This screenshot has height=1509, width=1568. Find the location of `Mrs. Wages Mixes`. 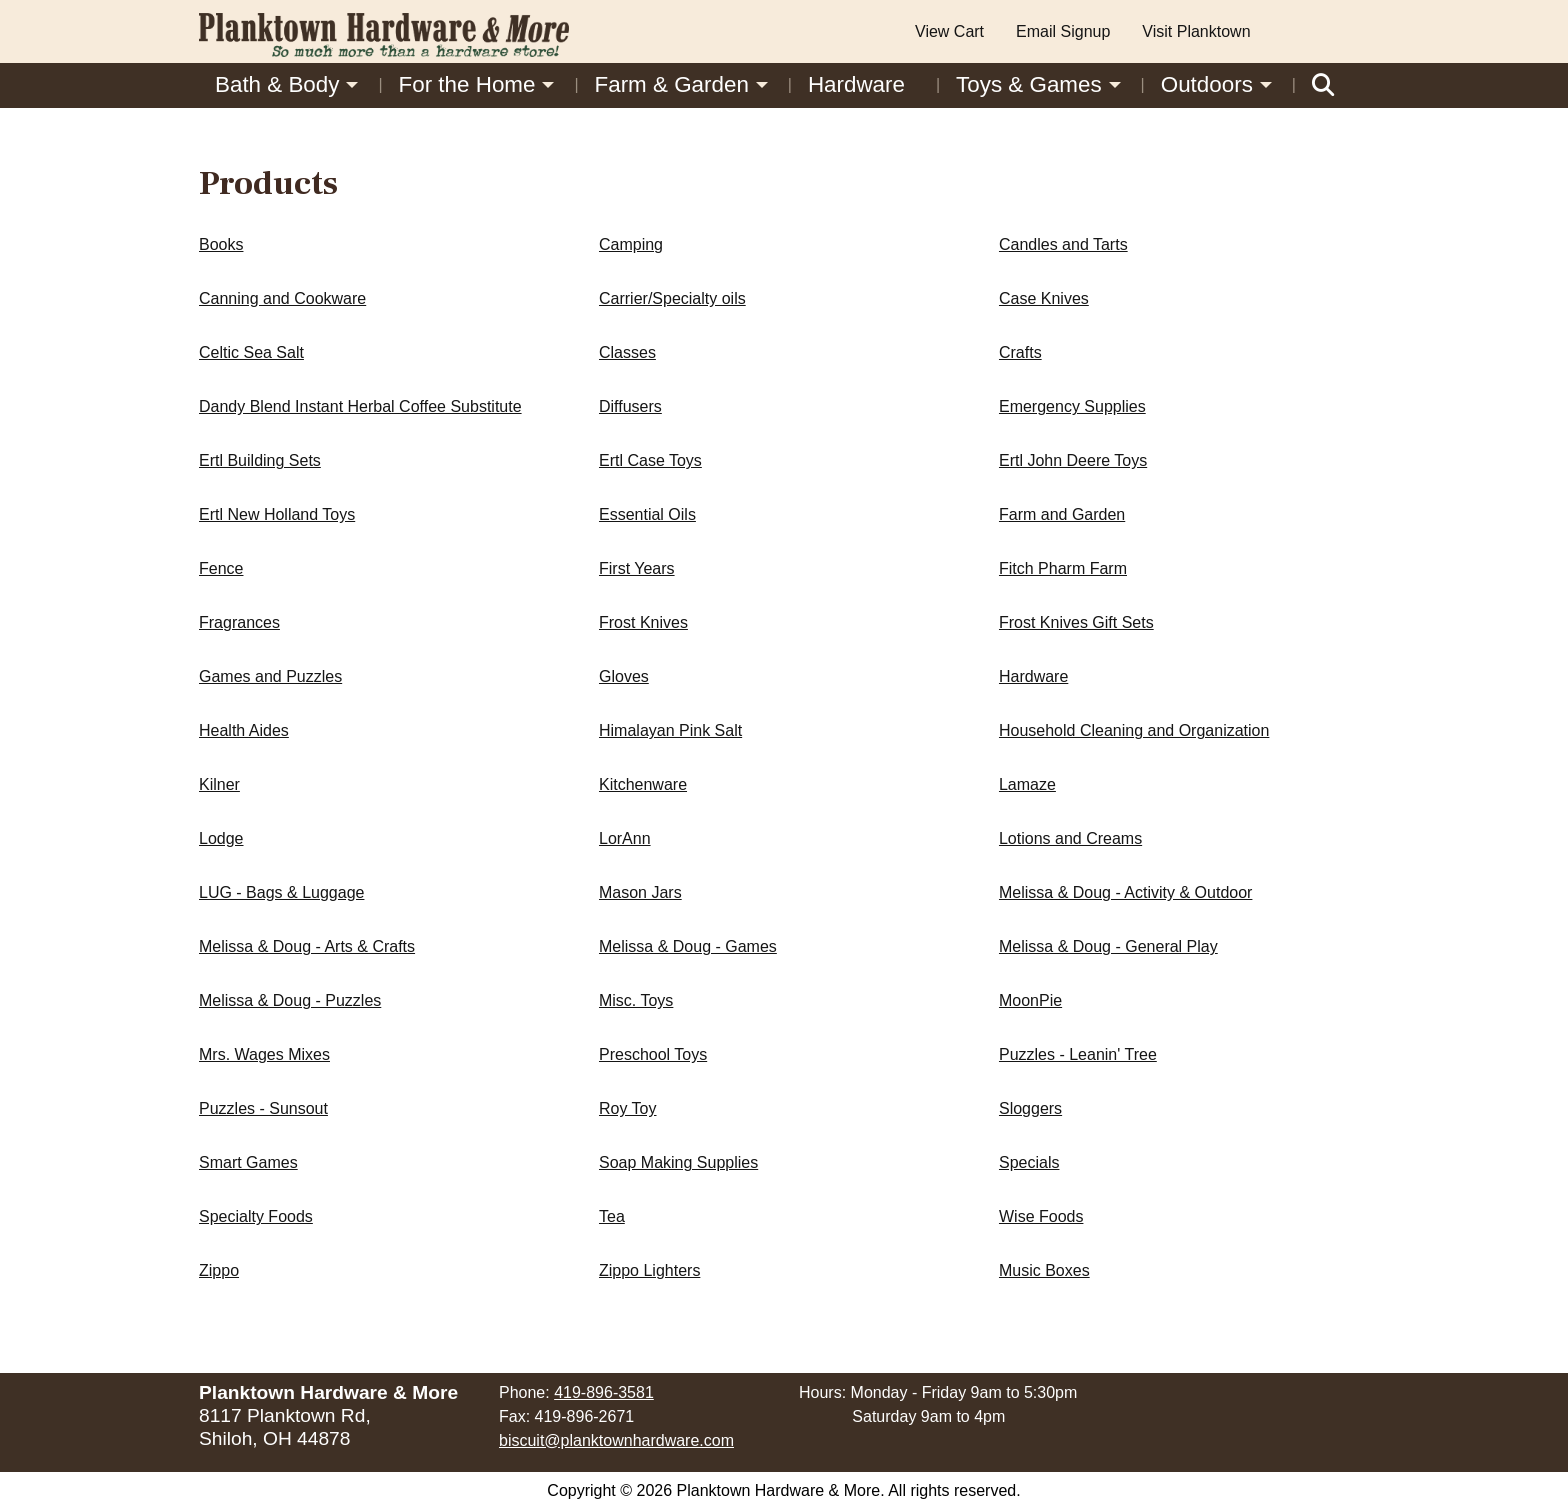

Mrs. Wages Mixes is located at coordinates (264, 1054).